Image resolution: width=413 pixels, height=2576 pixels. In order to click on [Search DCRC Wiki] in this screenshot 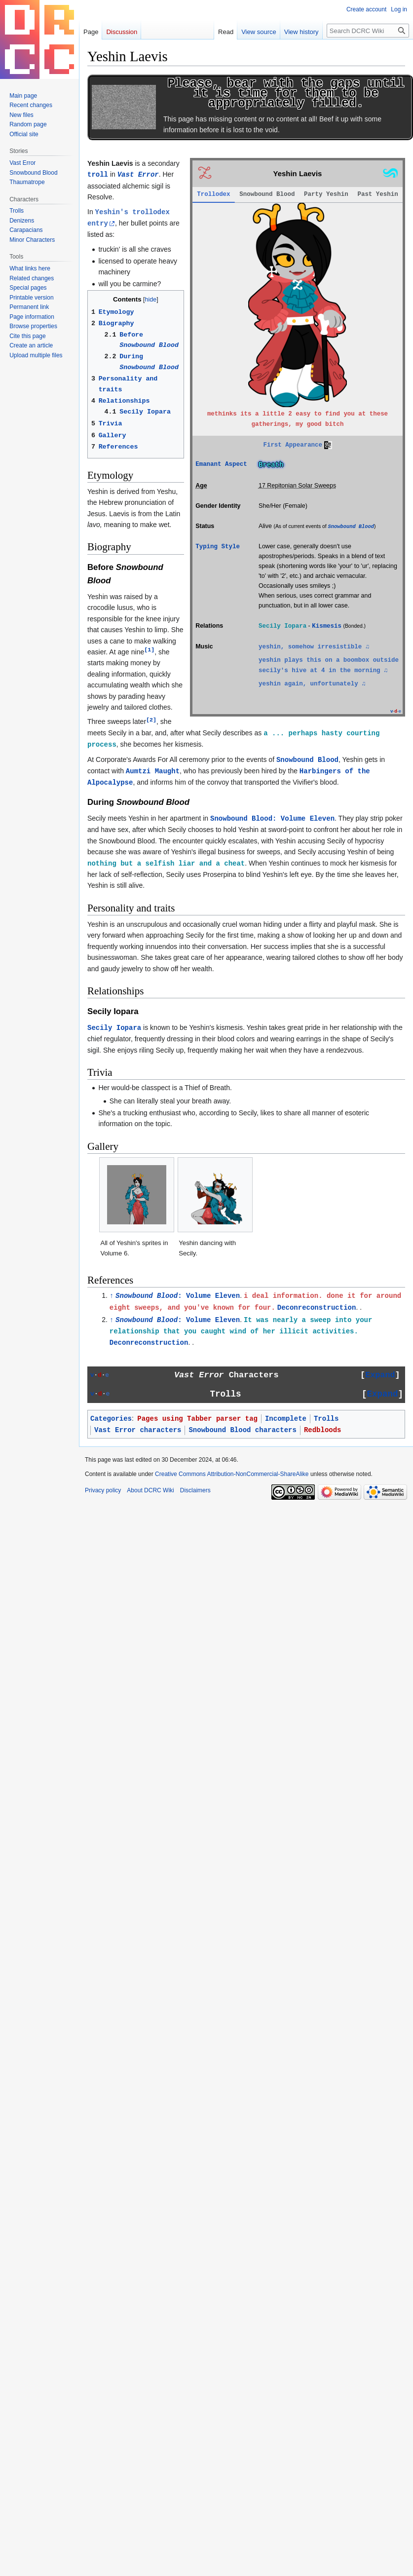, I will do `click(368, 31)`.